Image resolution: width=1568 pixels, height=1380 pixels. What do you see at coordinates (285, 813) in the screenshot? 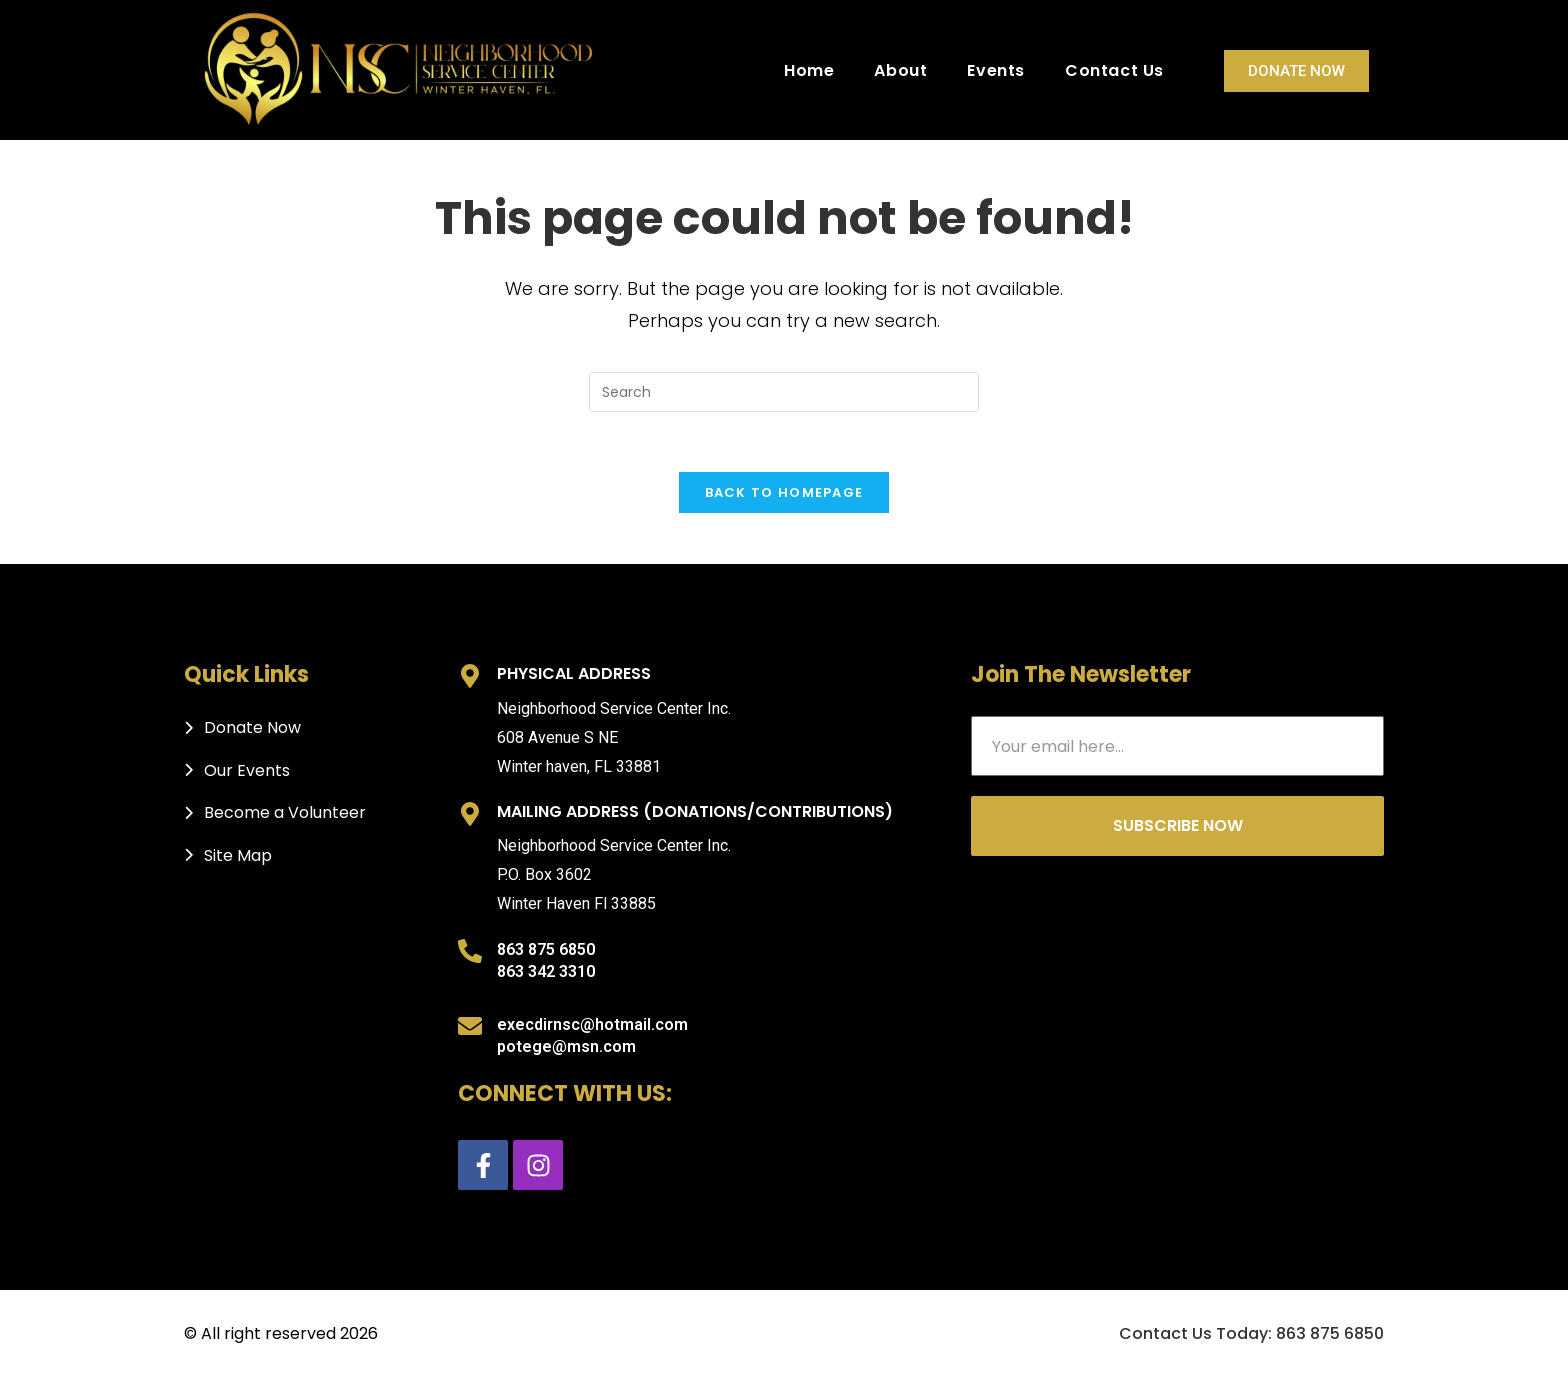
I see `Become a Volunteer` at bounding box center [285, 813].